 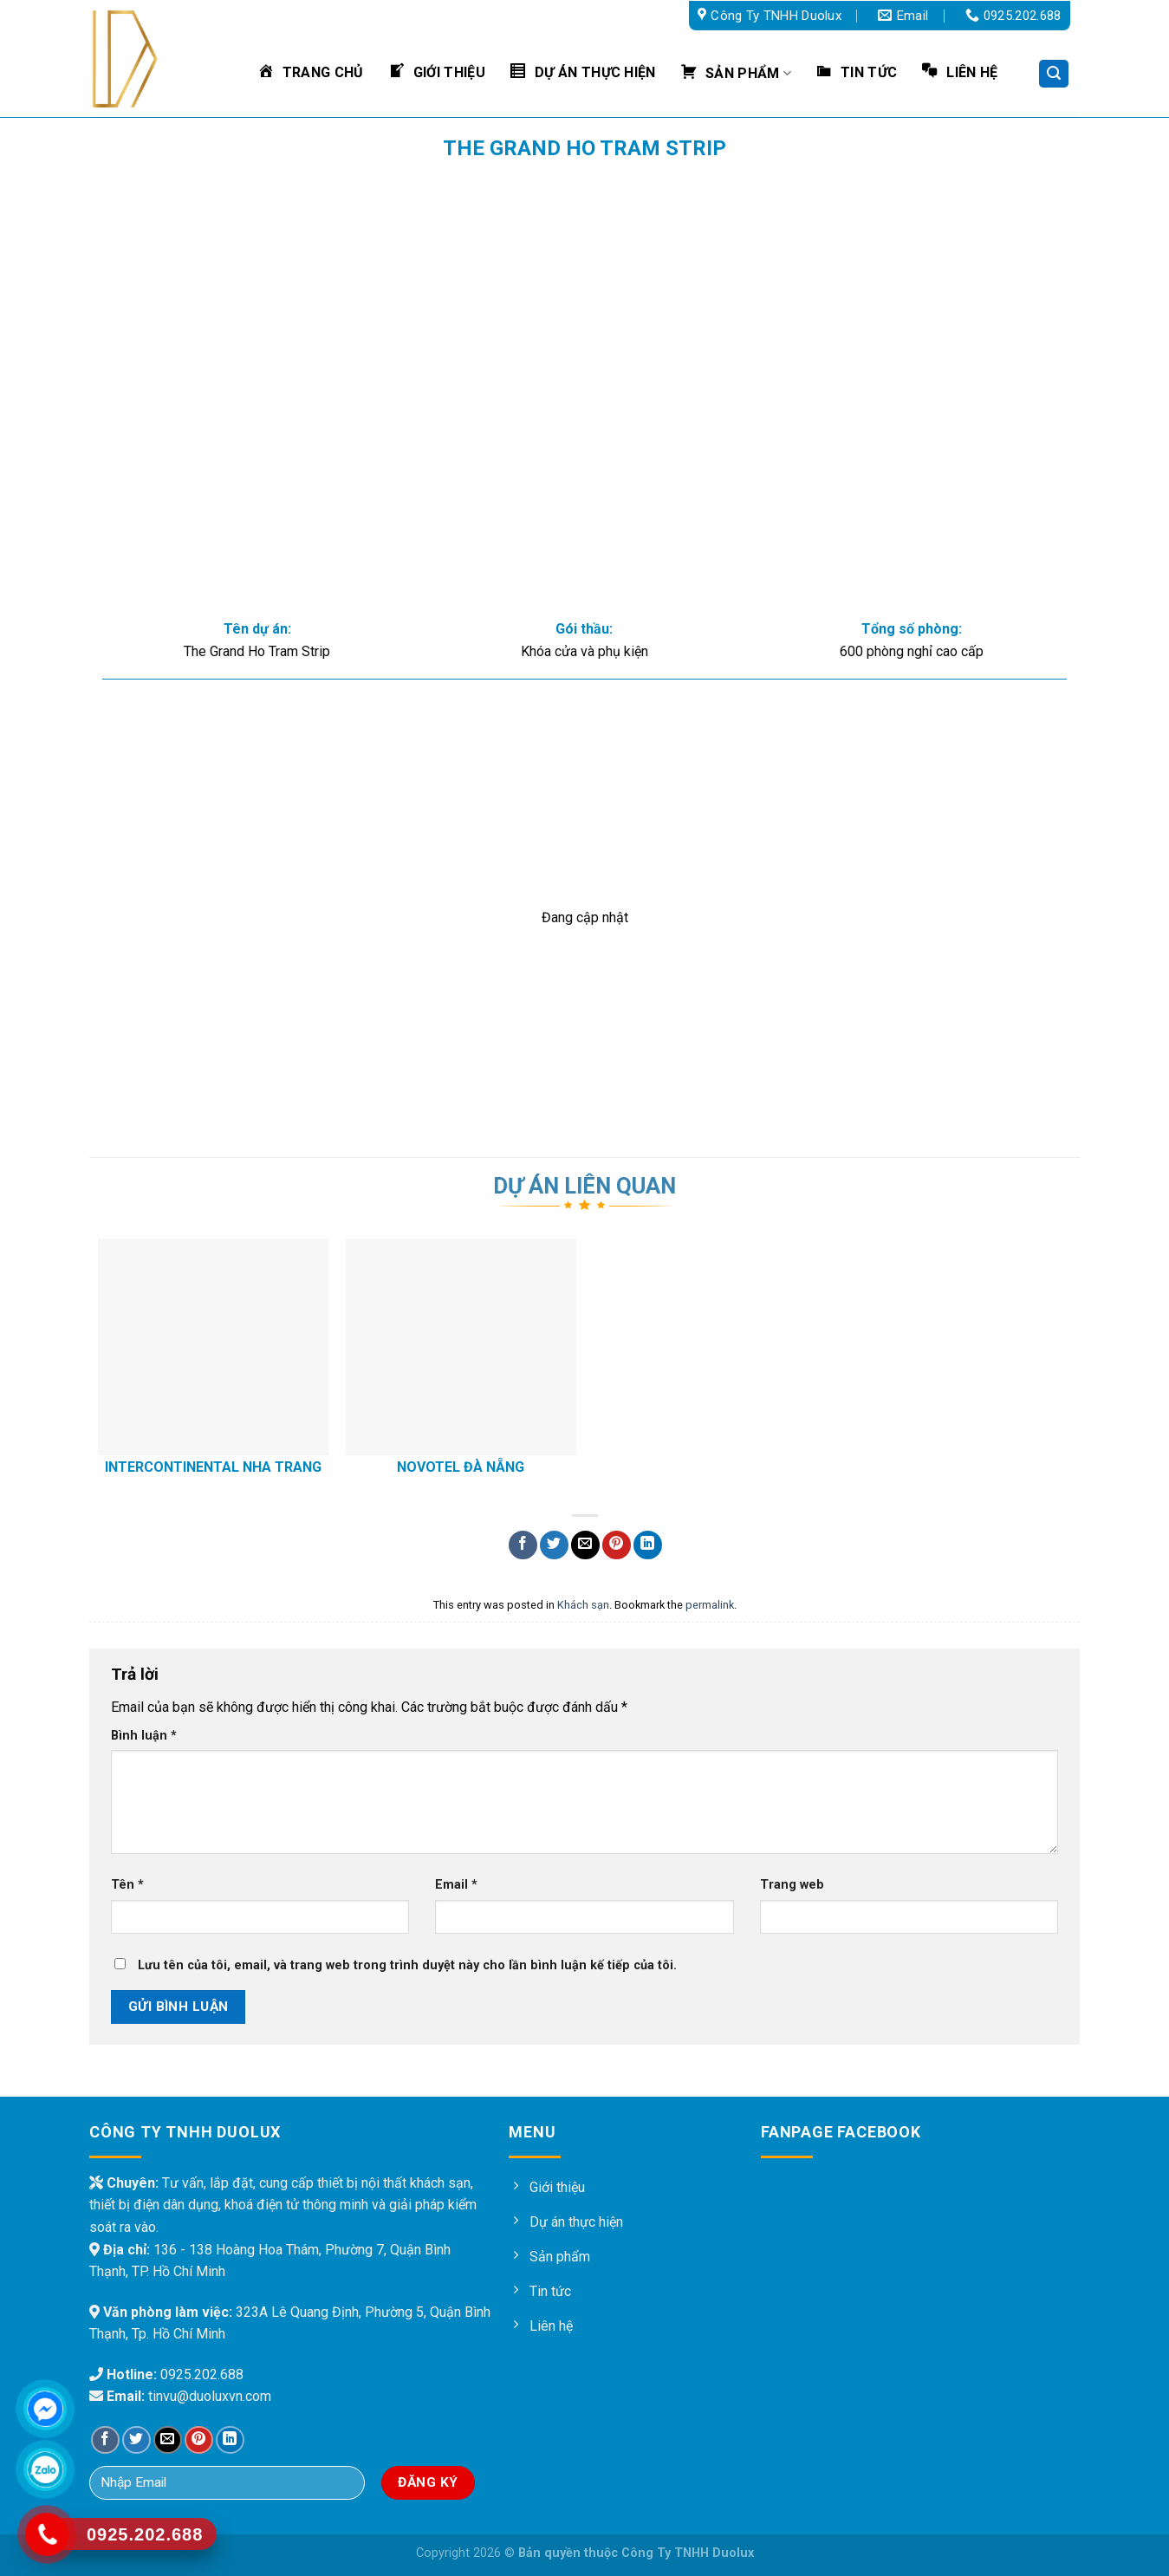 What do you see at coordinates (127, 1884) in the screenshot?
I see `Tên` at bounding box center [127, 1884].